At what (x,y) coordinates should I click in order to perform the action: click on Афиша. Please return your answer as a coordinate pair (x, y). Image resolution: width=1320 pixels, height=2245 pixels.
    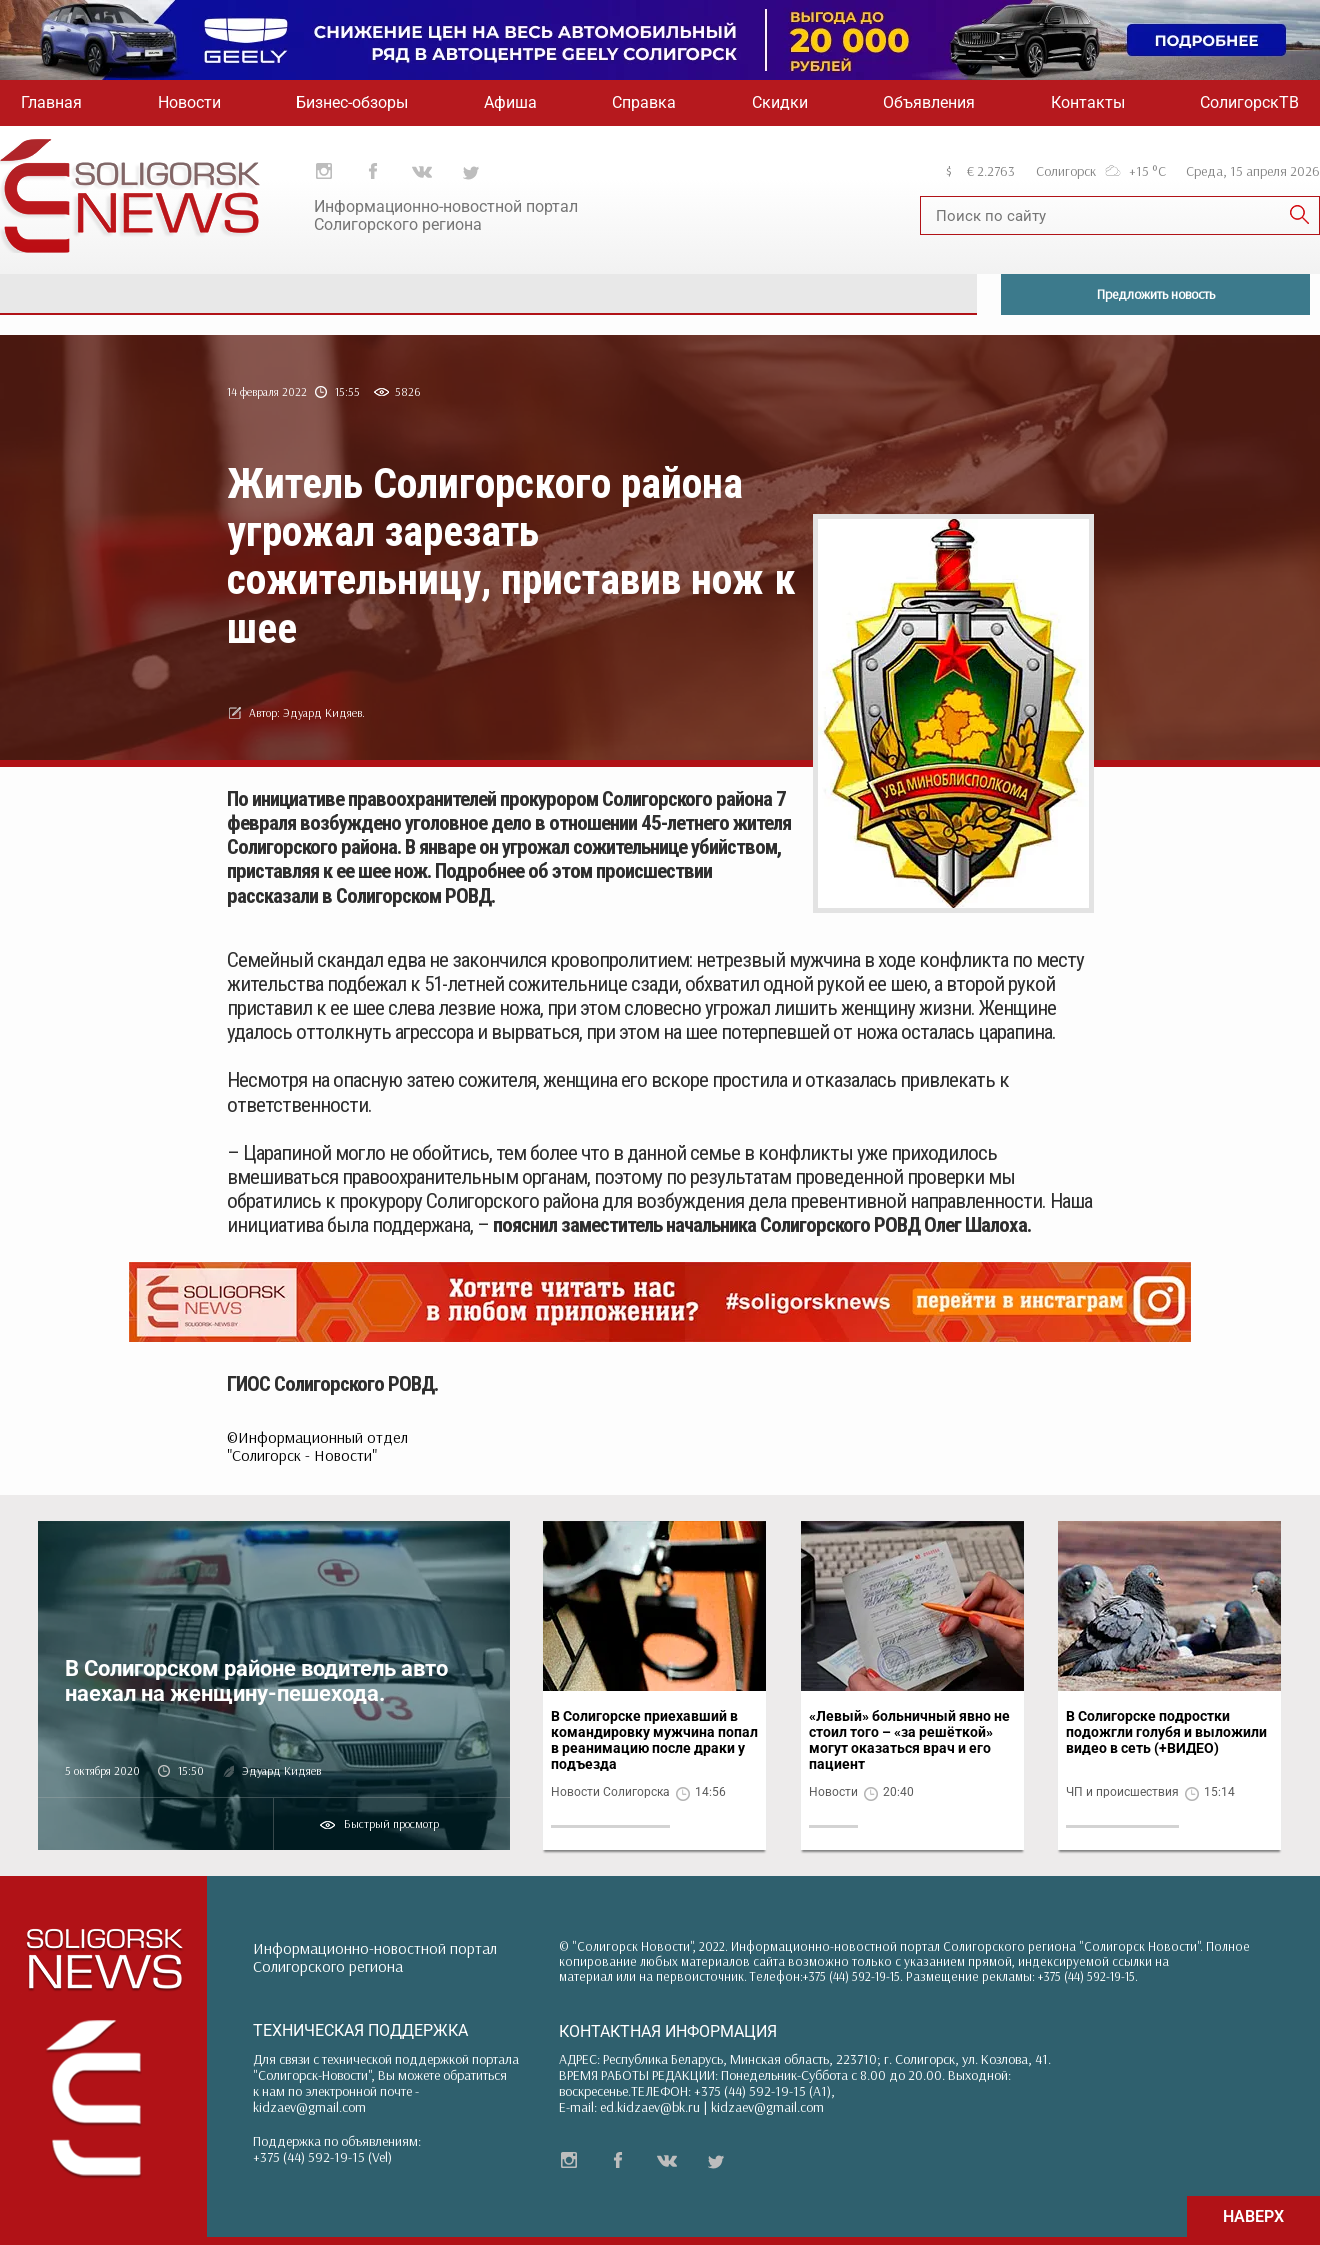
    Looking at the image, I should click on (510, 102).